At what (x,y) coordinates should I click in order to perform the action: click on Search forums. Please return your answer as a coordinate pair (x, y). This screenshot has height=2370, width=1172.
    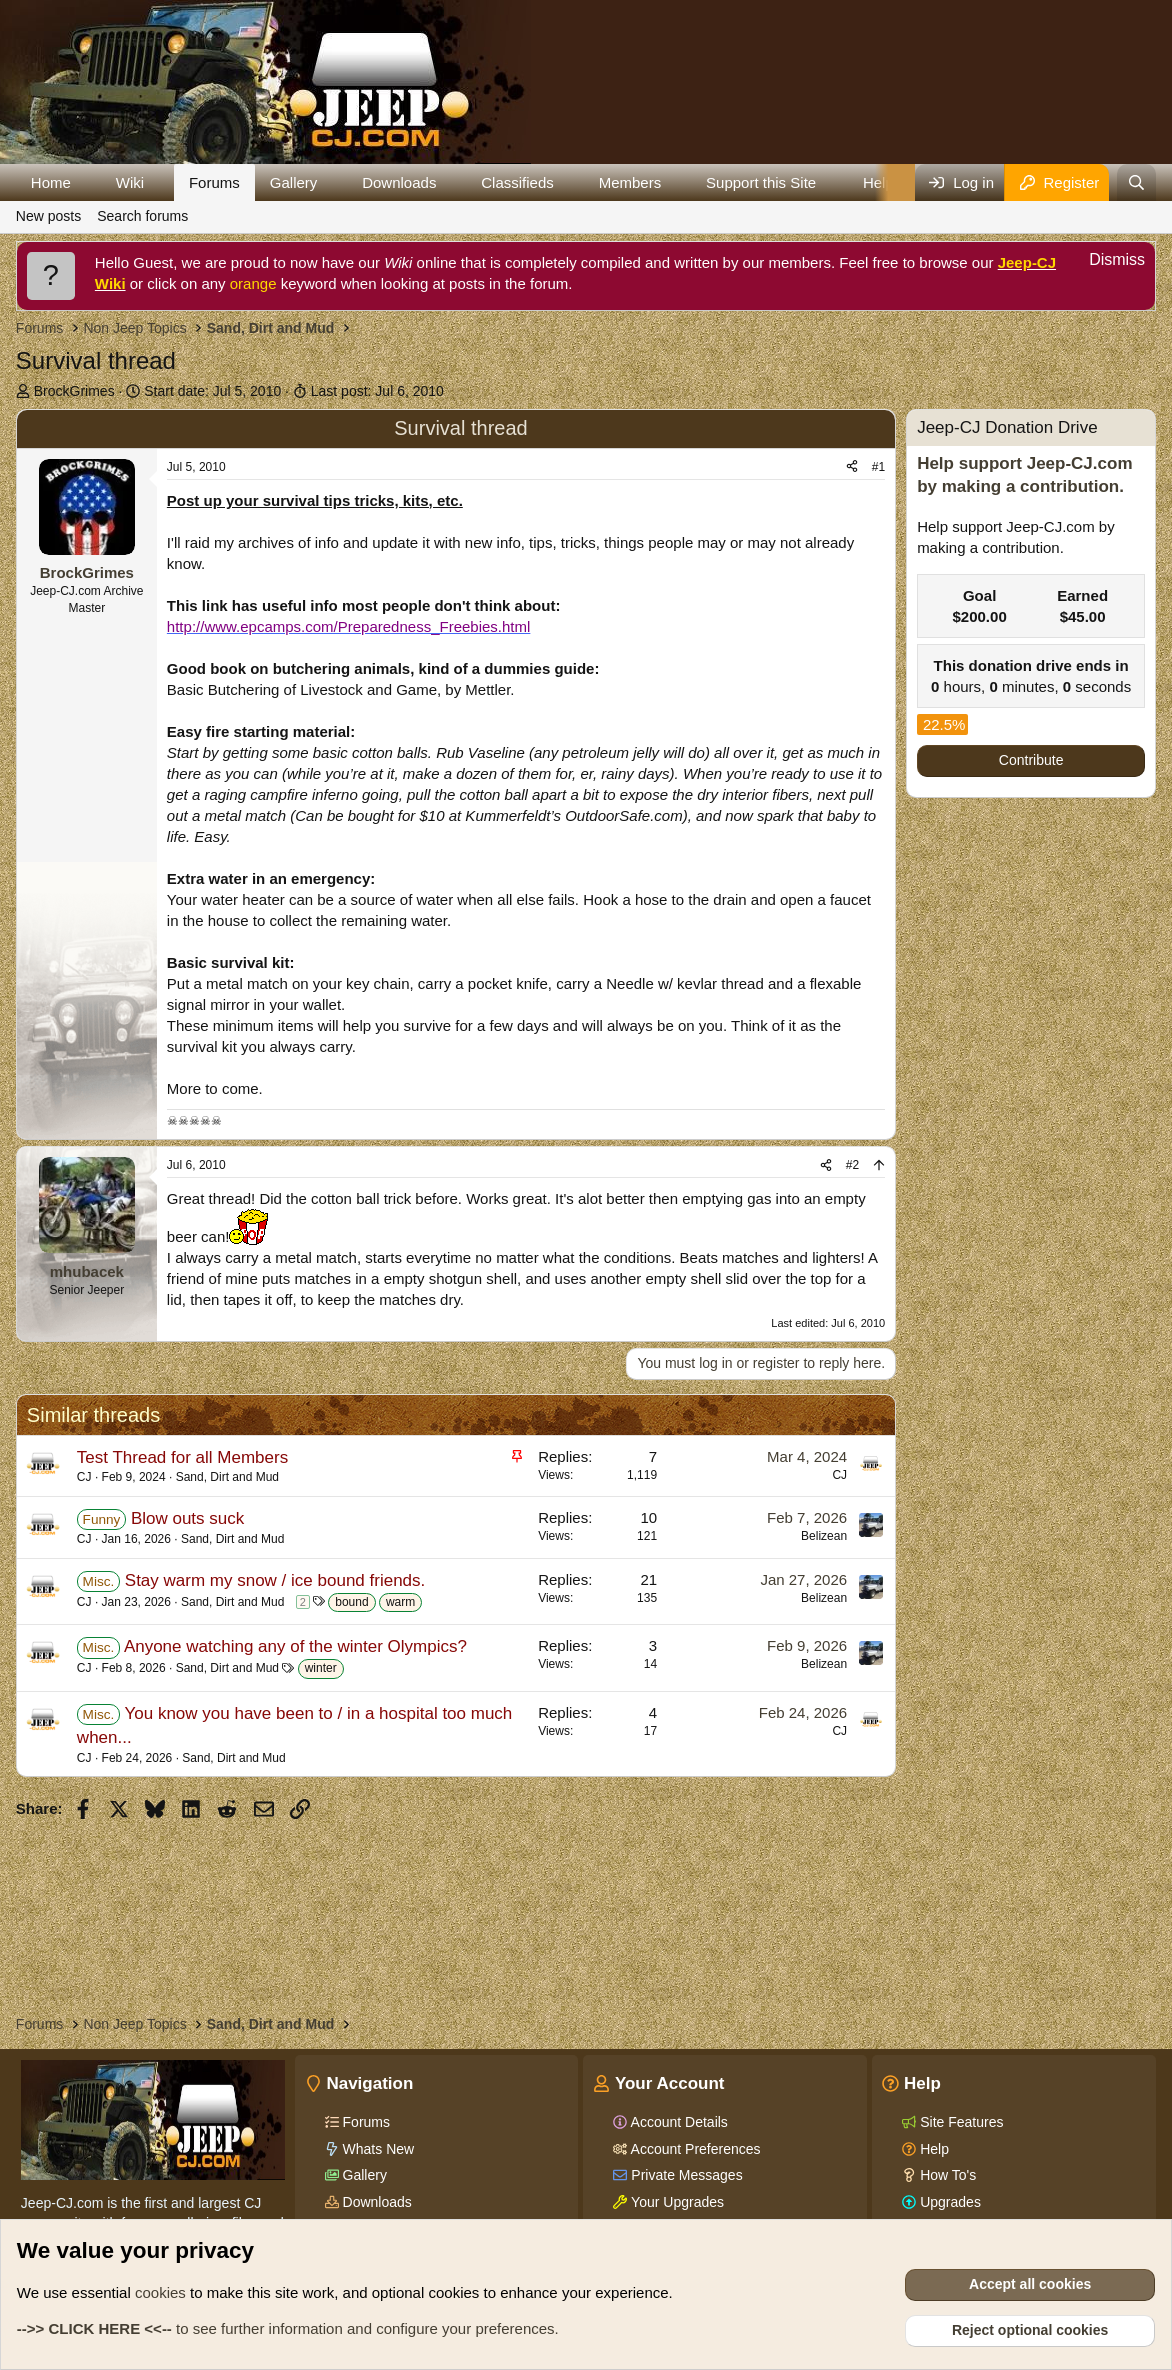
    Looking at the image, I should click on (142, 216).